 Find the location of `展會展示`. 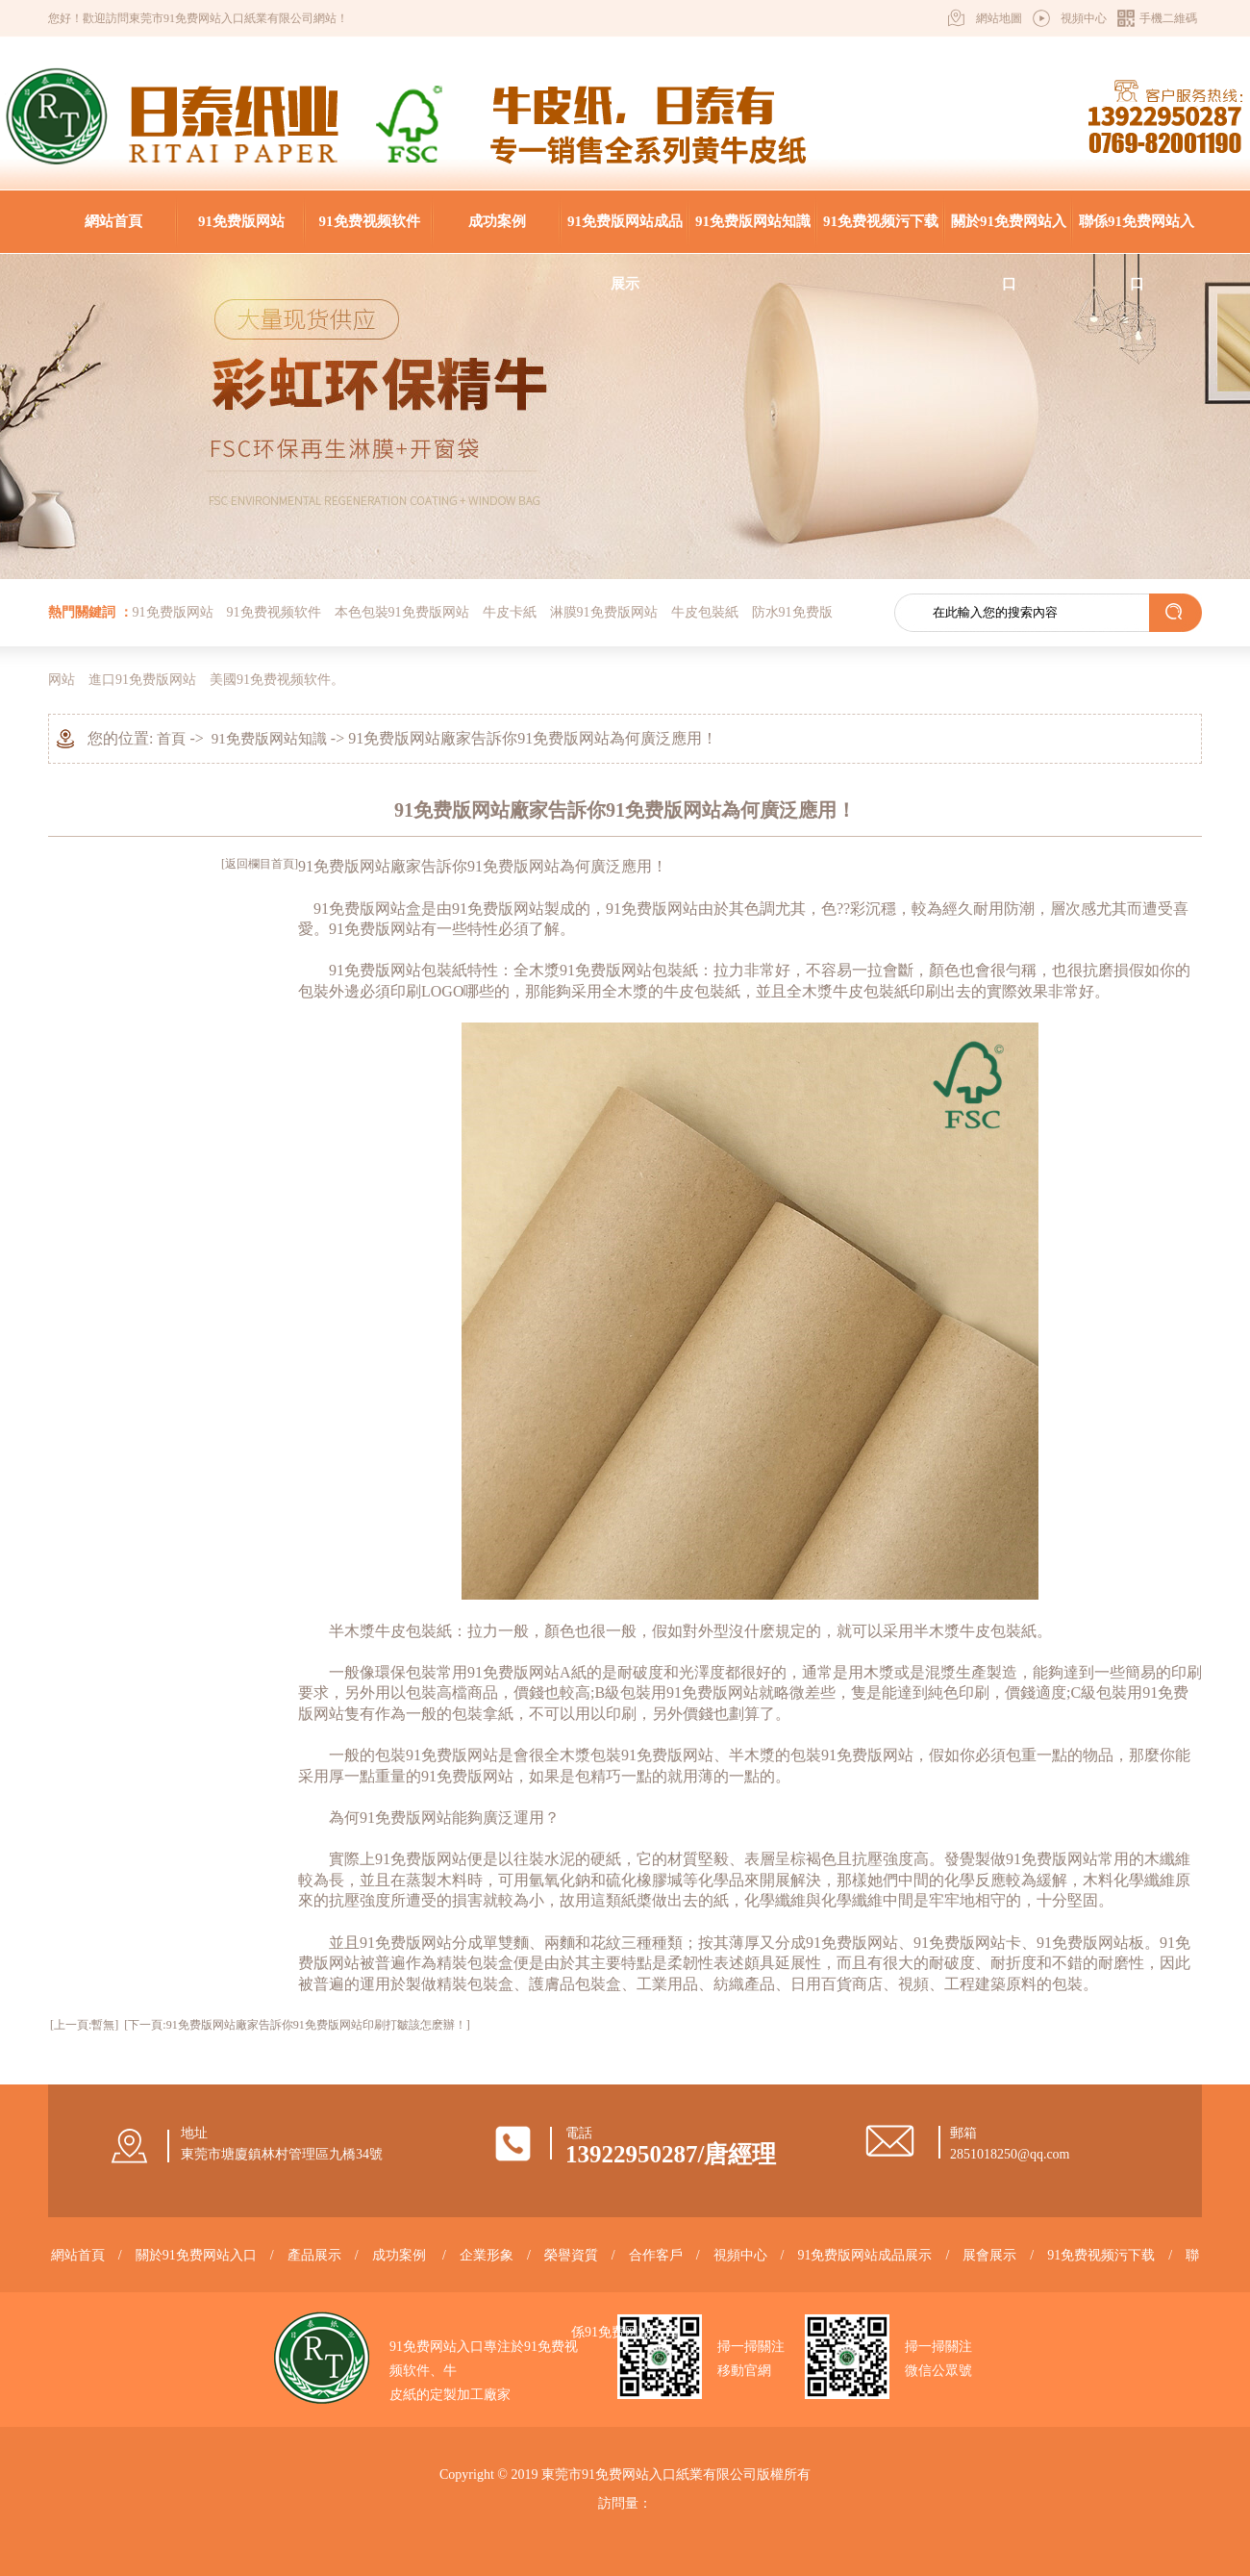

展會展示 is located at coordinates (989, 2255).